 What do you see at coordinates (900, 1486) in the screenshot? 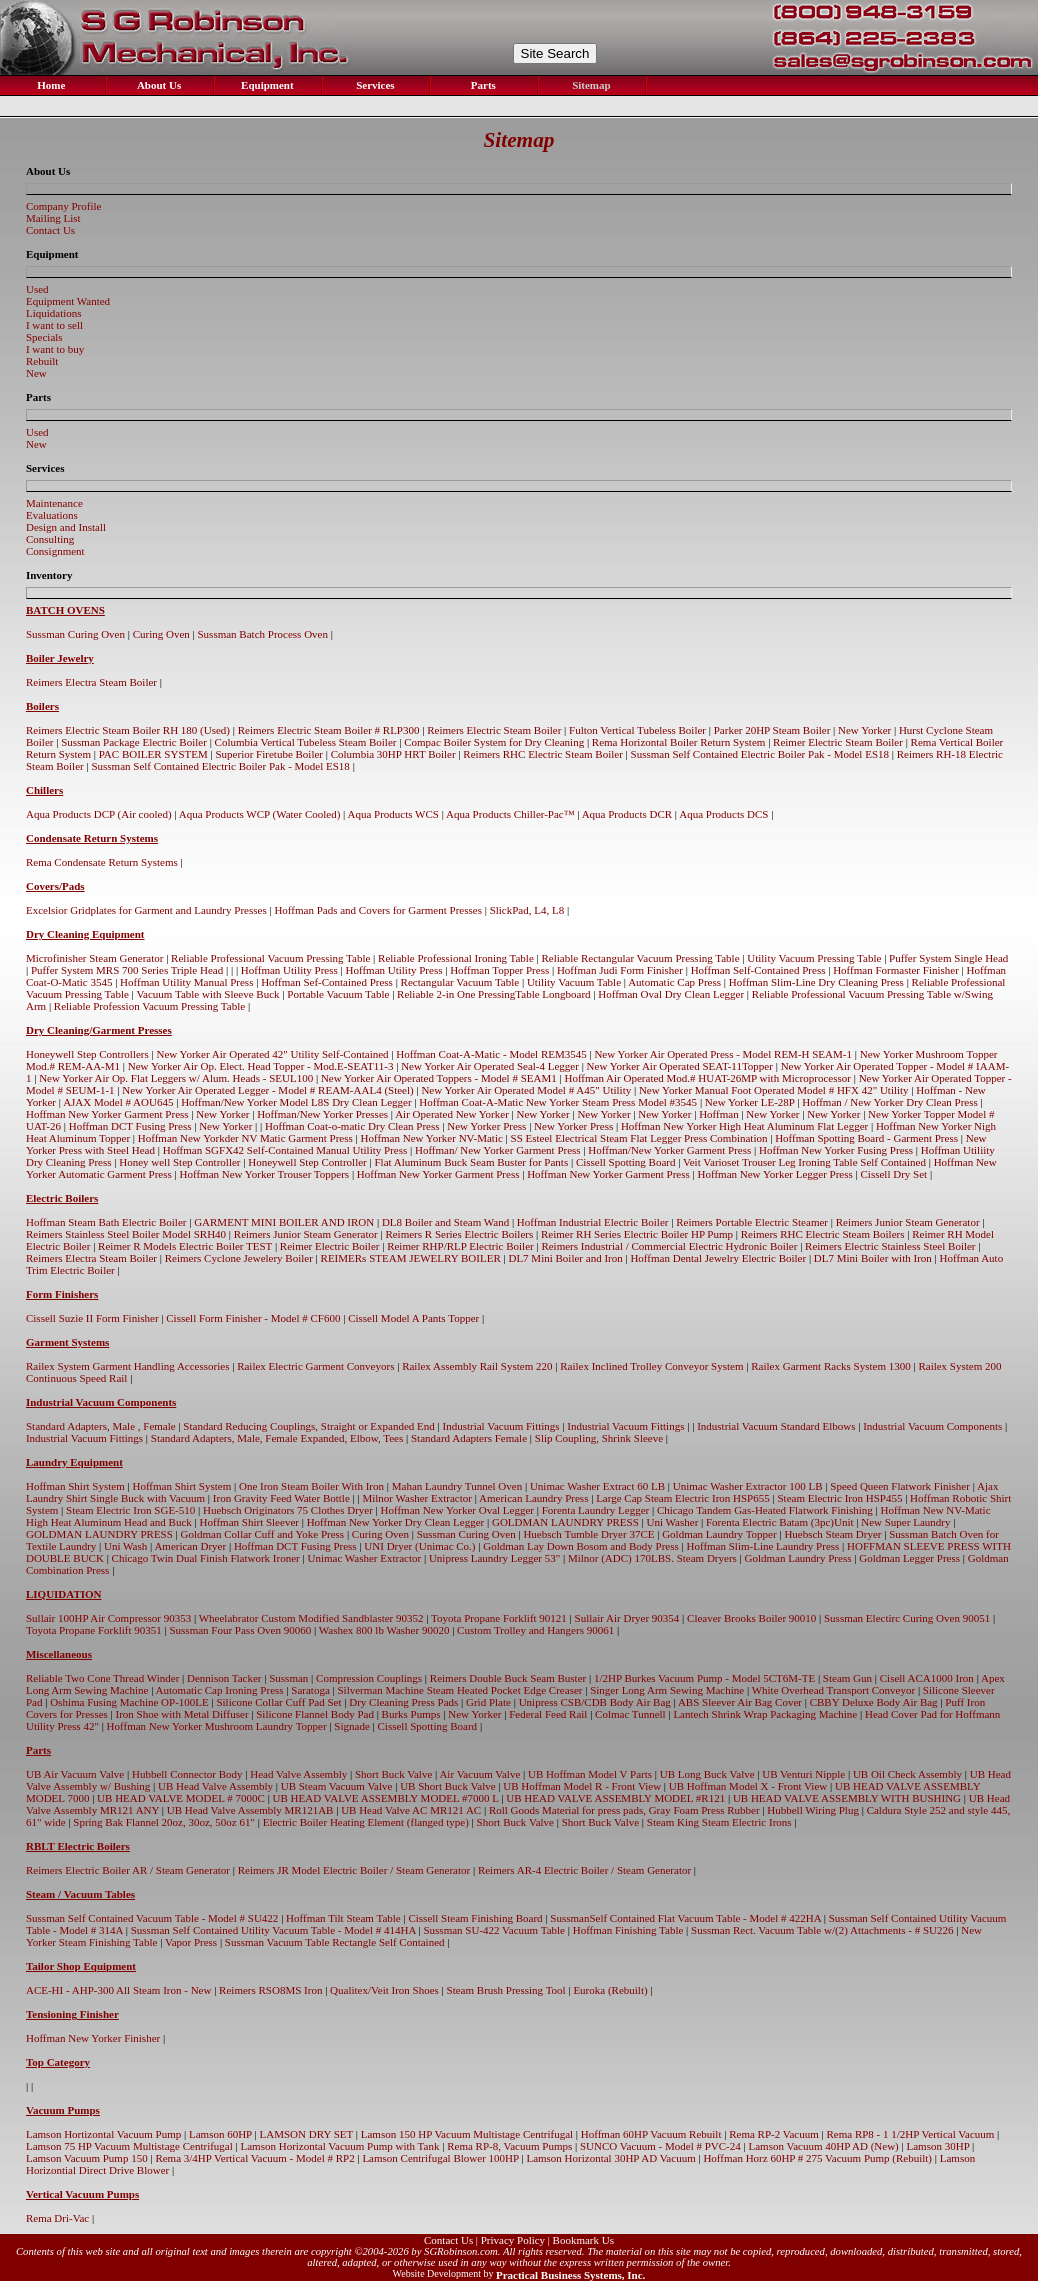
I see `Speed Queen Flatwork Finisher` at bounding box center [900, 1486].